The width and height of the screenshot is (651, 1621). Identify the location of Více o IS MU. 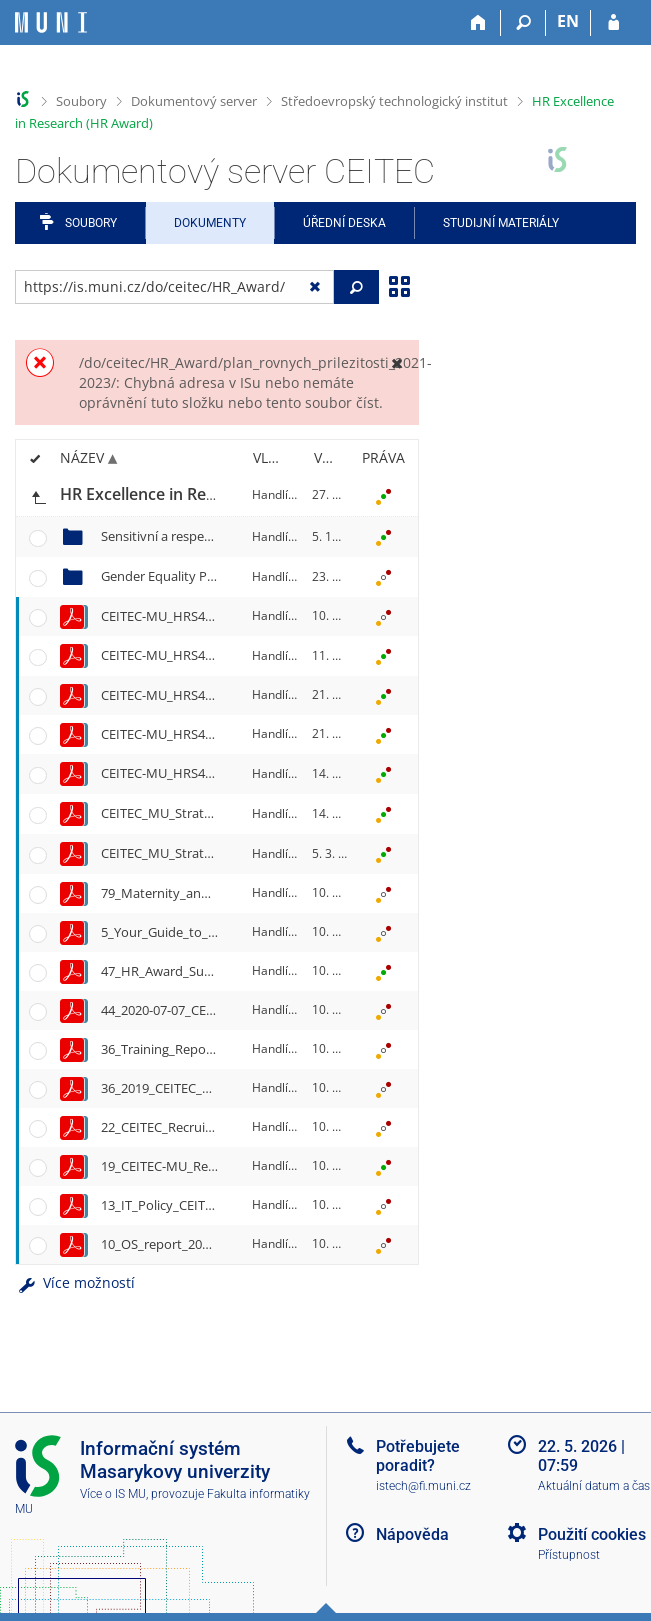
(113, 1494).